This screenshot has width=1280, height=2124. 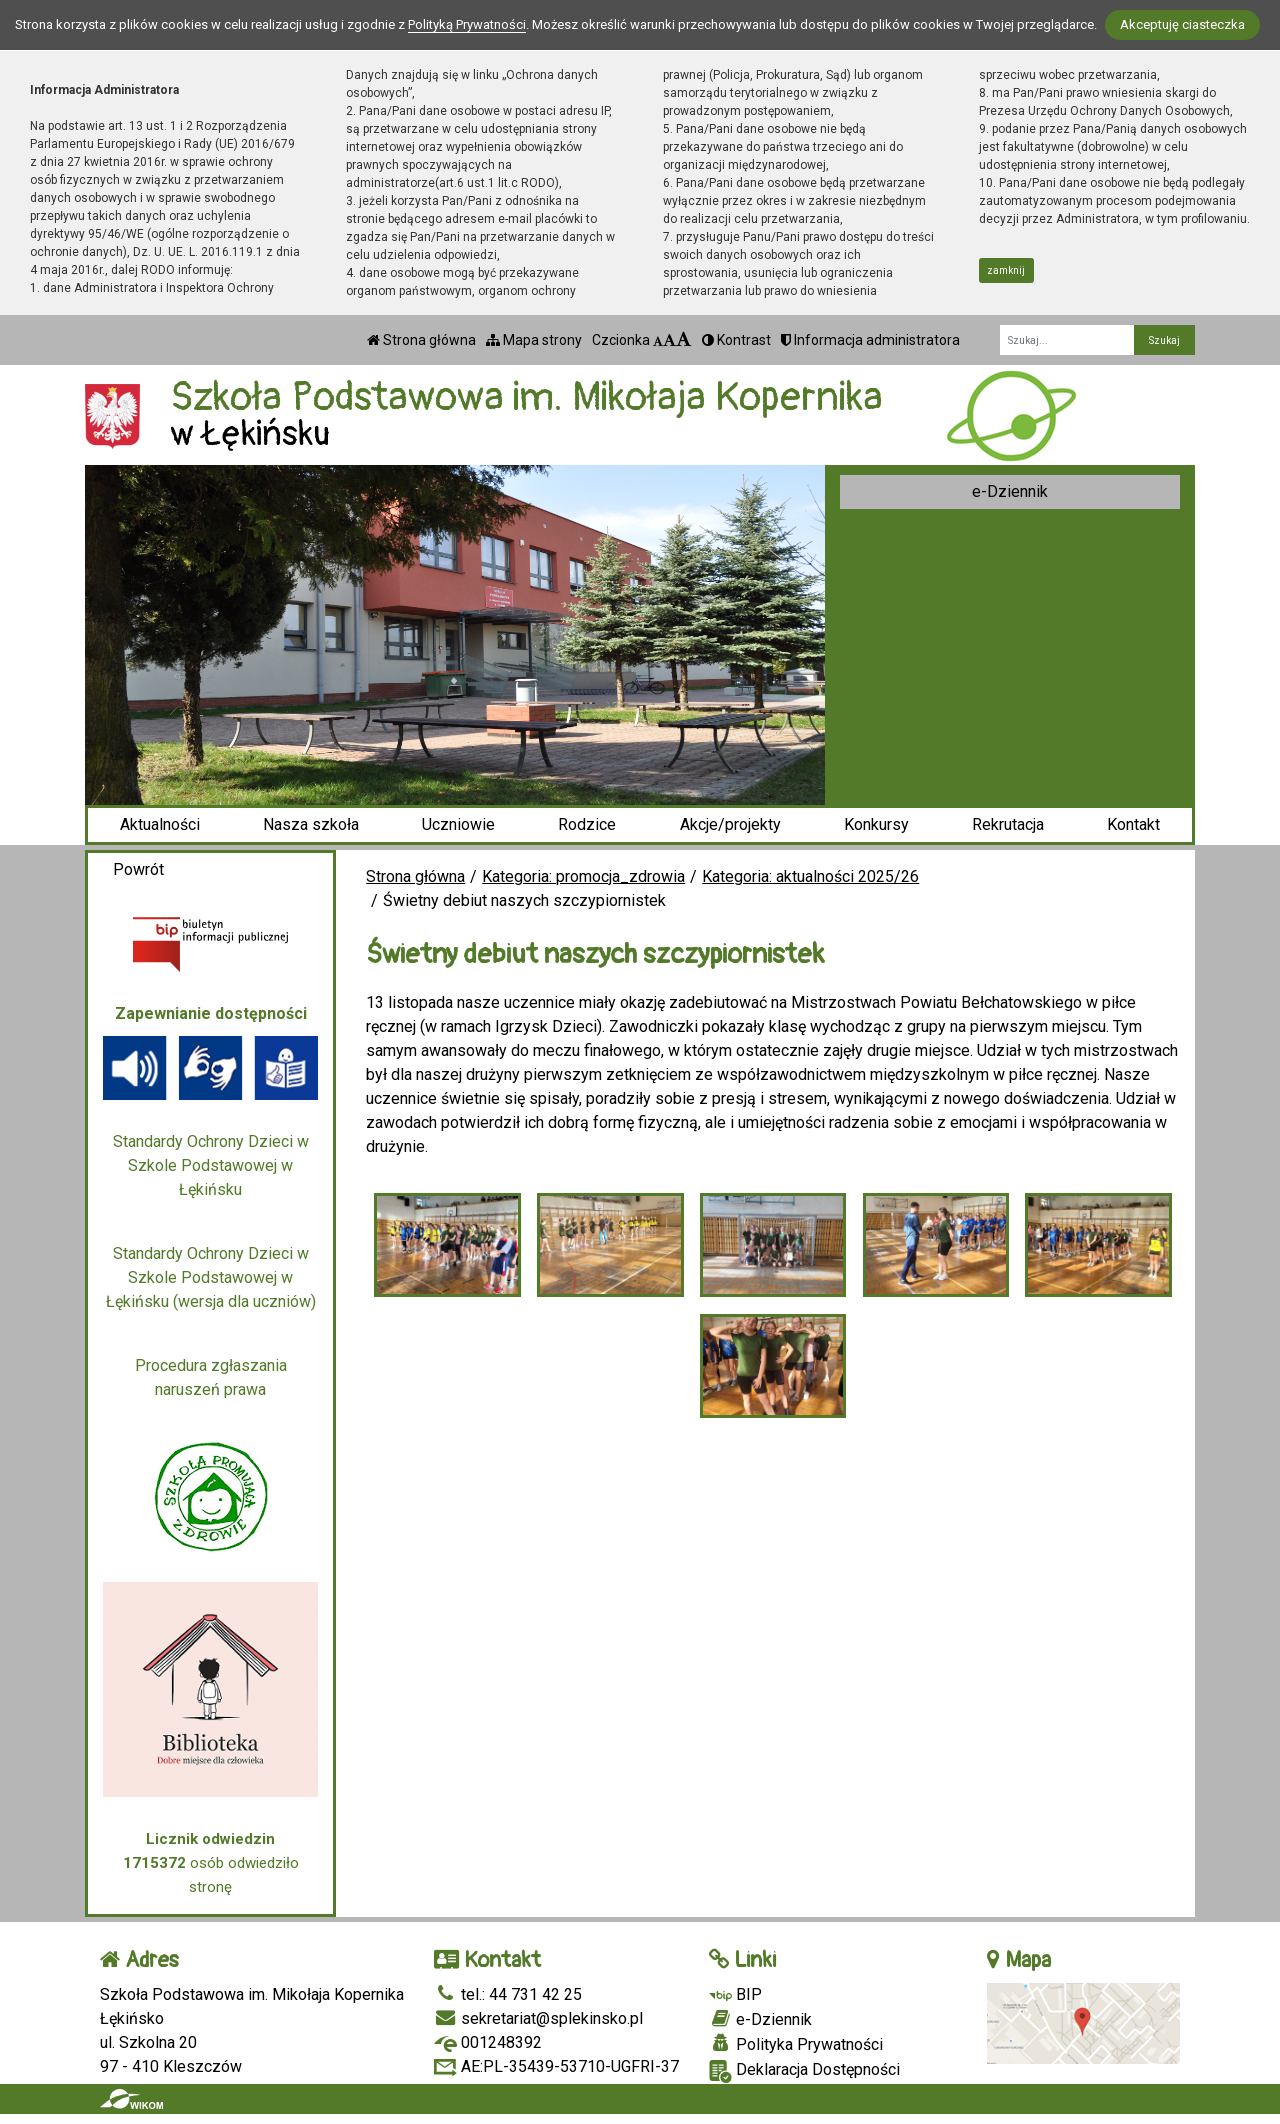 I want to click on sekretariat@splekinsko.pl, so click(x=538, y=2018).